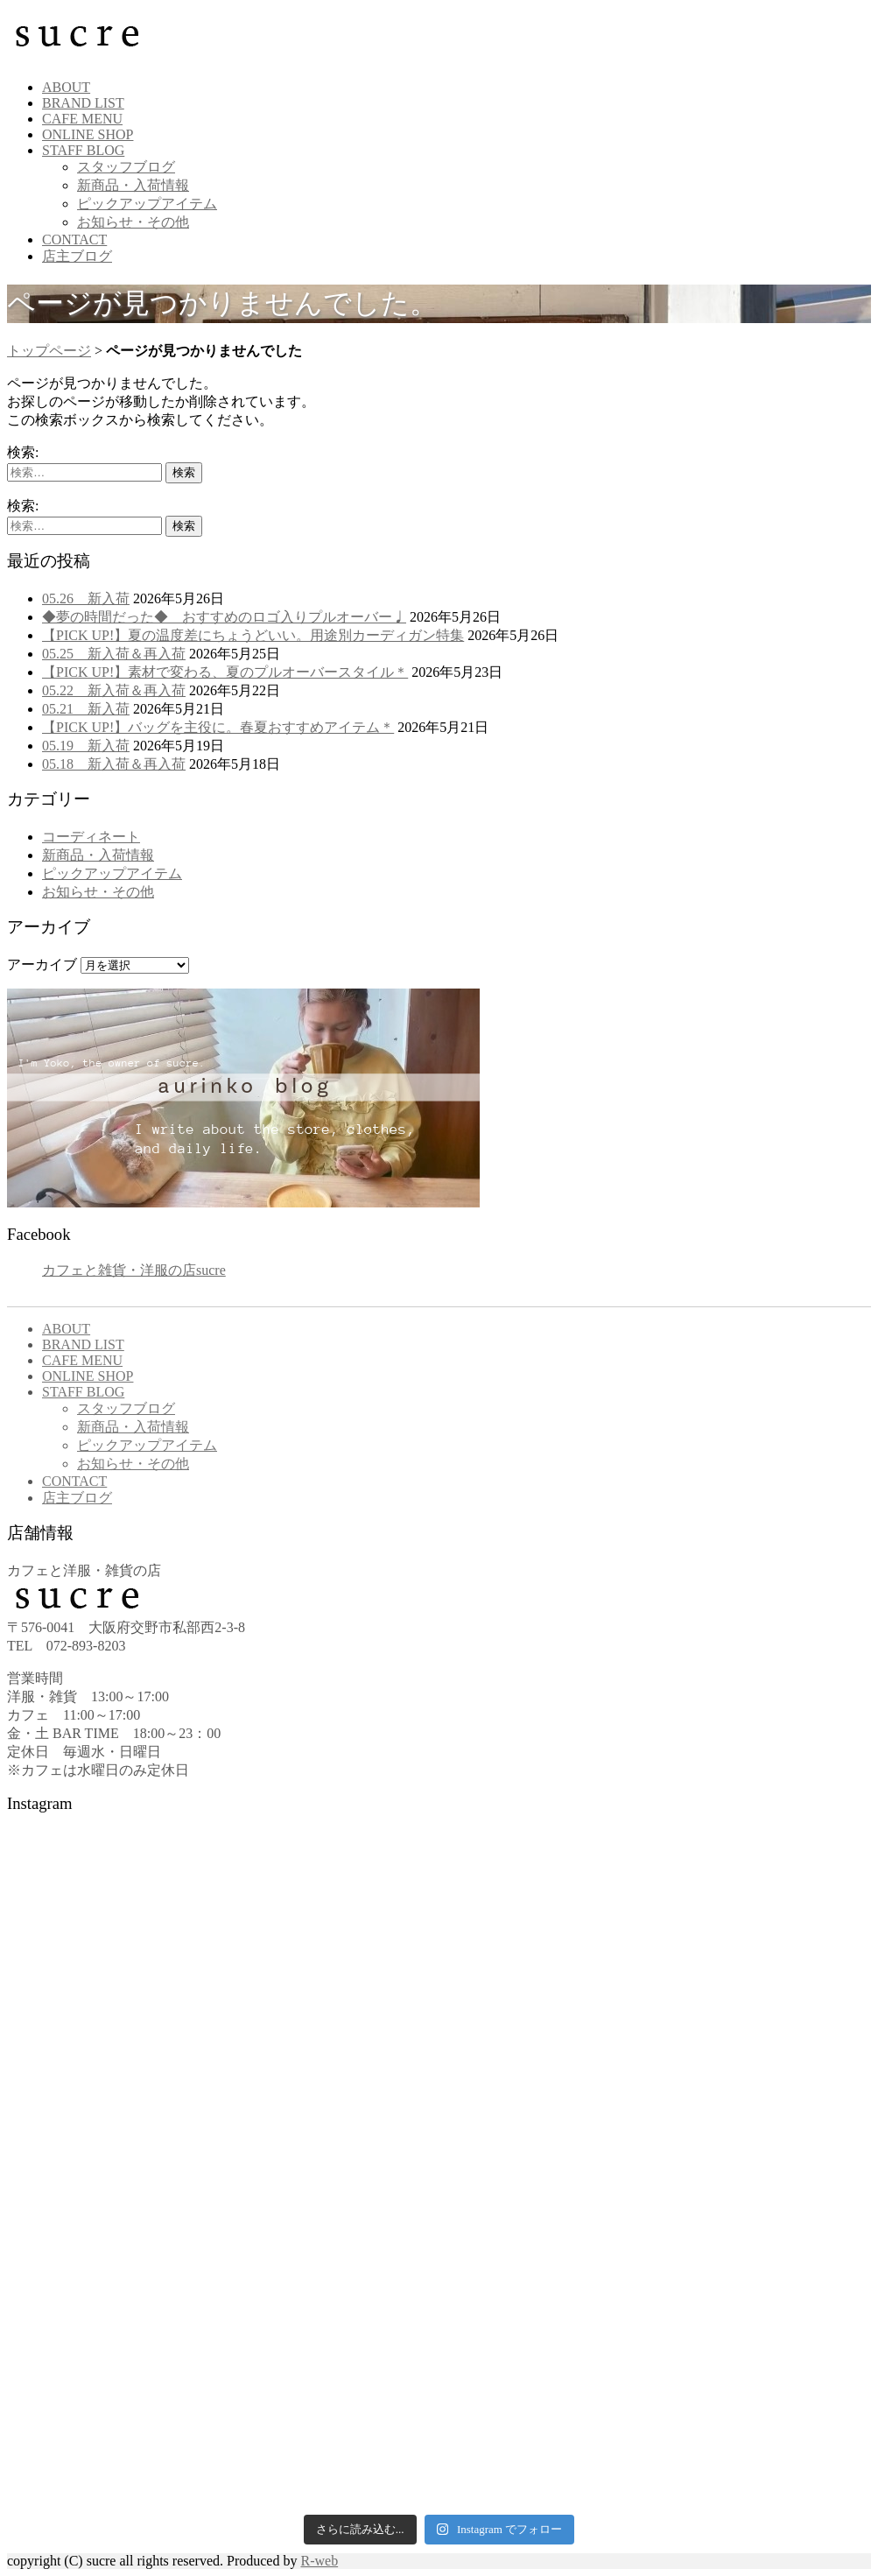  I want to click on R-web, so click(319, 2560).